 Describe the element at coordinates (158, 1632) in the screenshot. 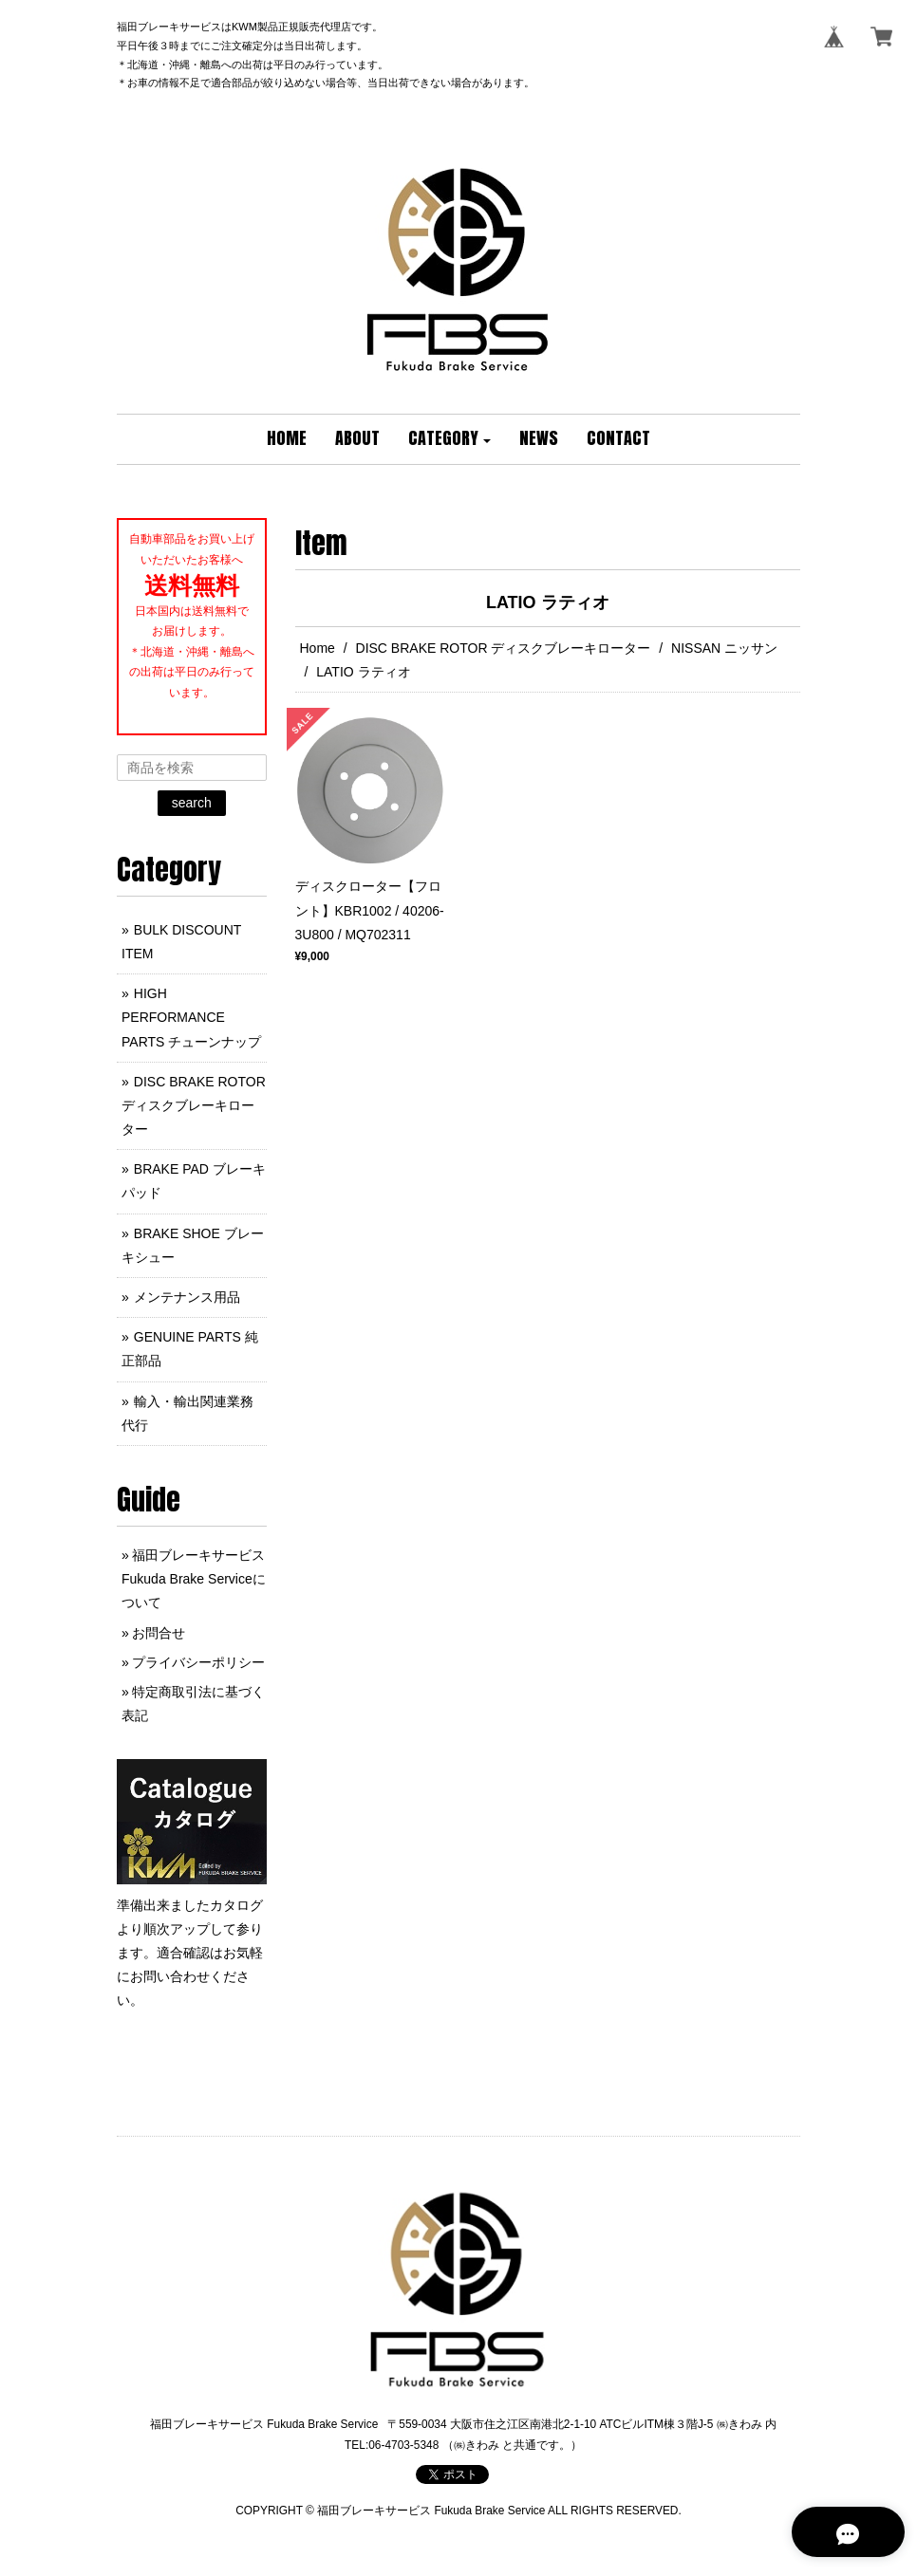

I see `お問合せ` at that location.